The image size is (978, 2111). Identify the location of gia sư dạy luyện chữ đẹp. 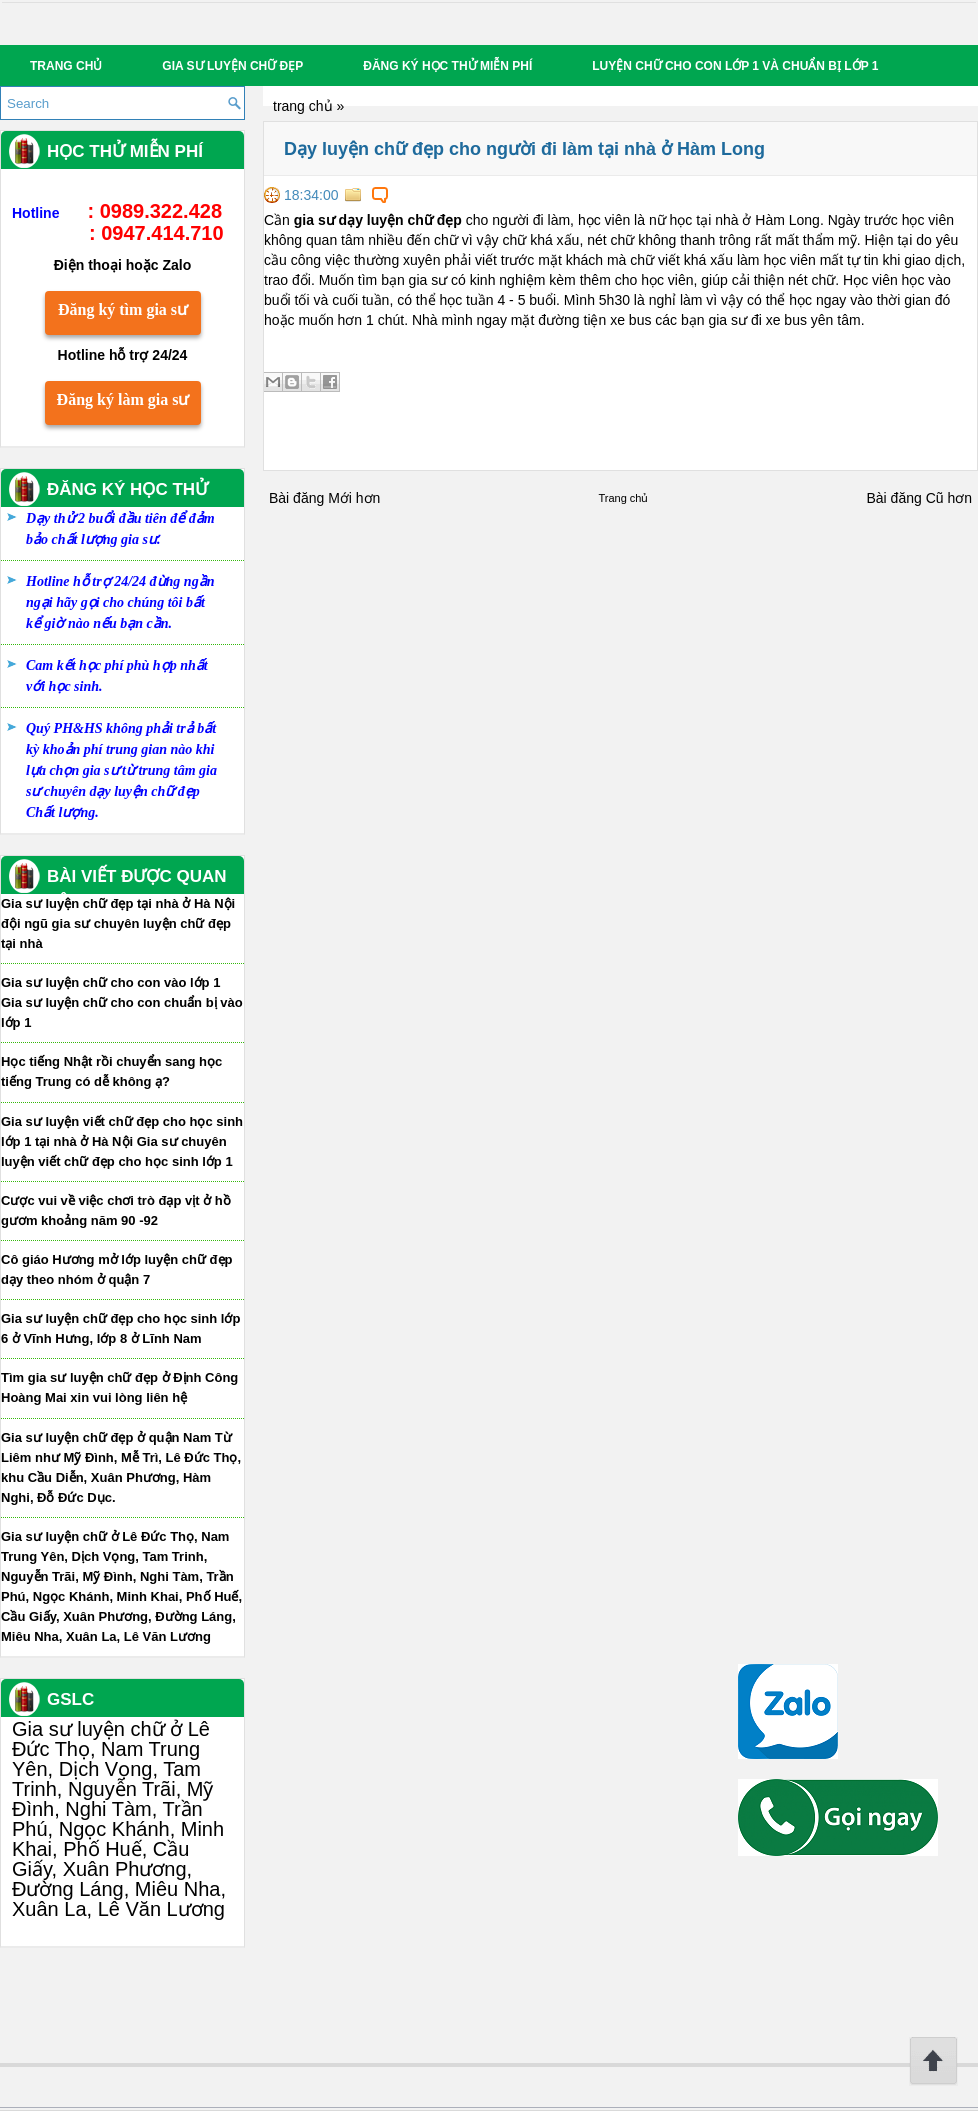
(378, 220).